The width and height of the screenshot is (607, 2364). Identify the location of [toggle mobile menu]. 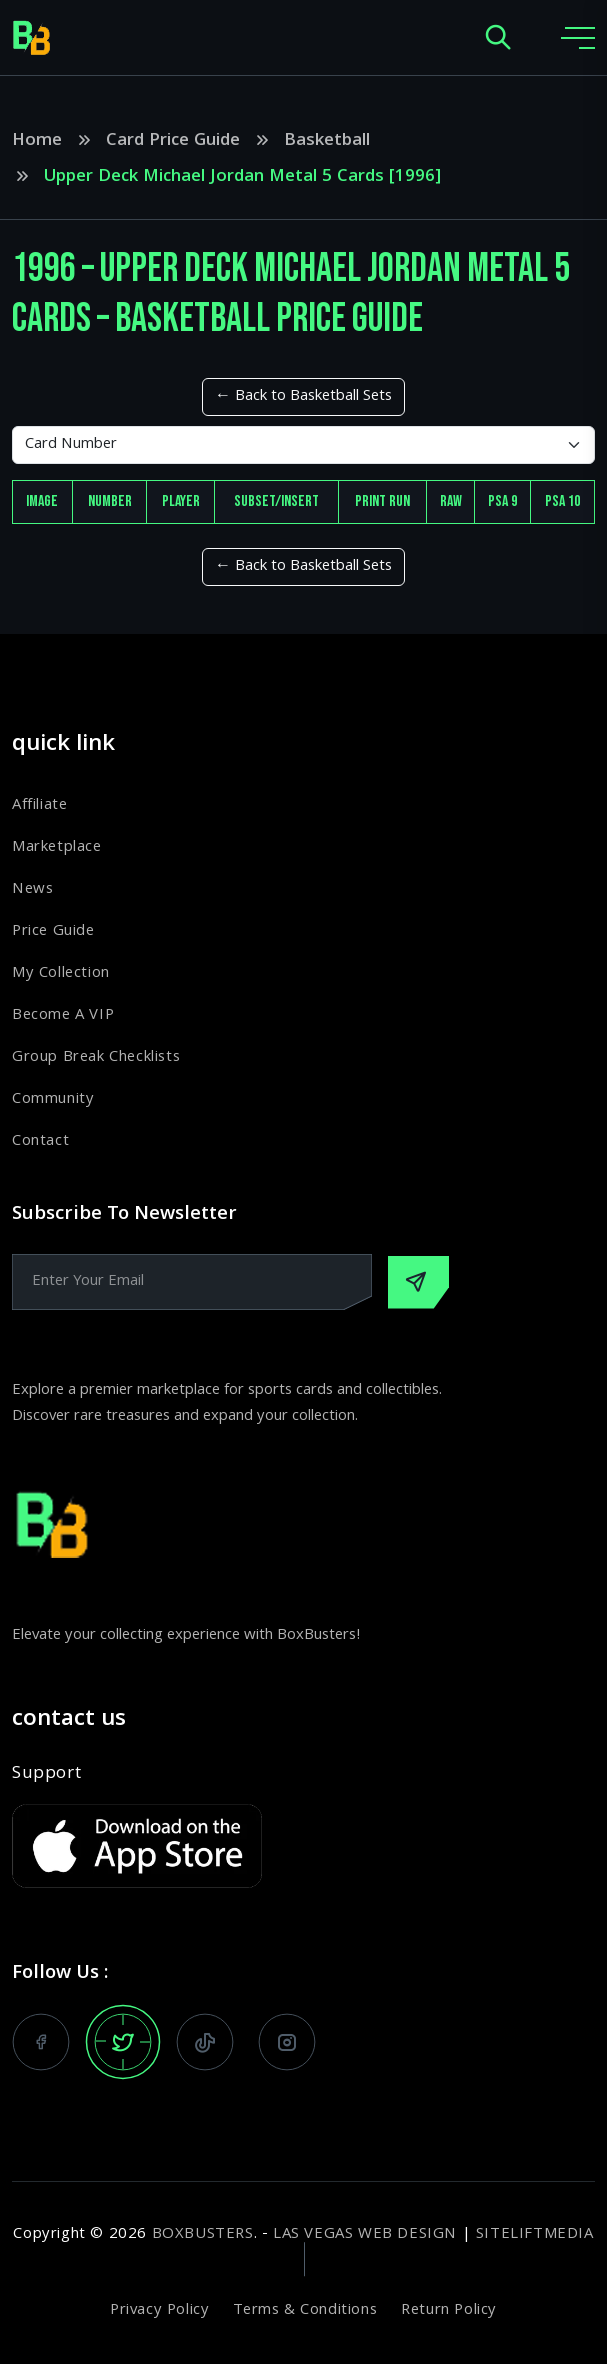
(578, 38).